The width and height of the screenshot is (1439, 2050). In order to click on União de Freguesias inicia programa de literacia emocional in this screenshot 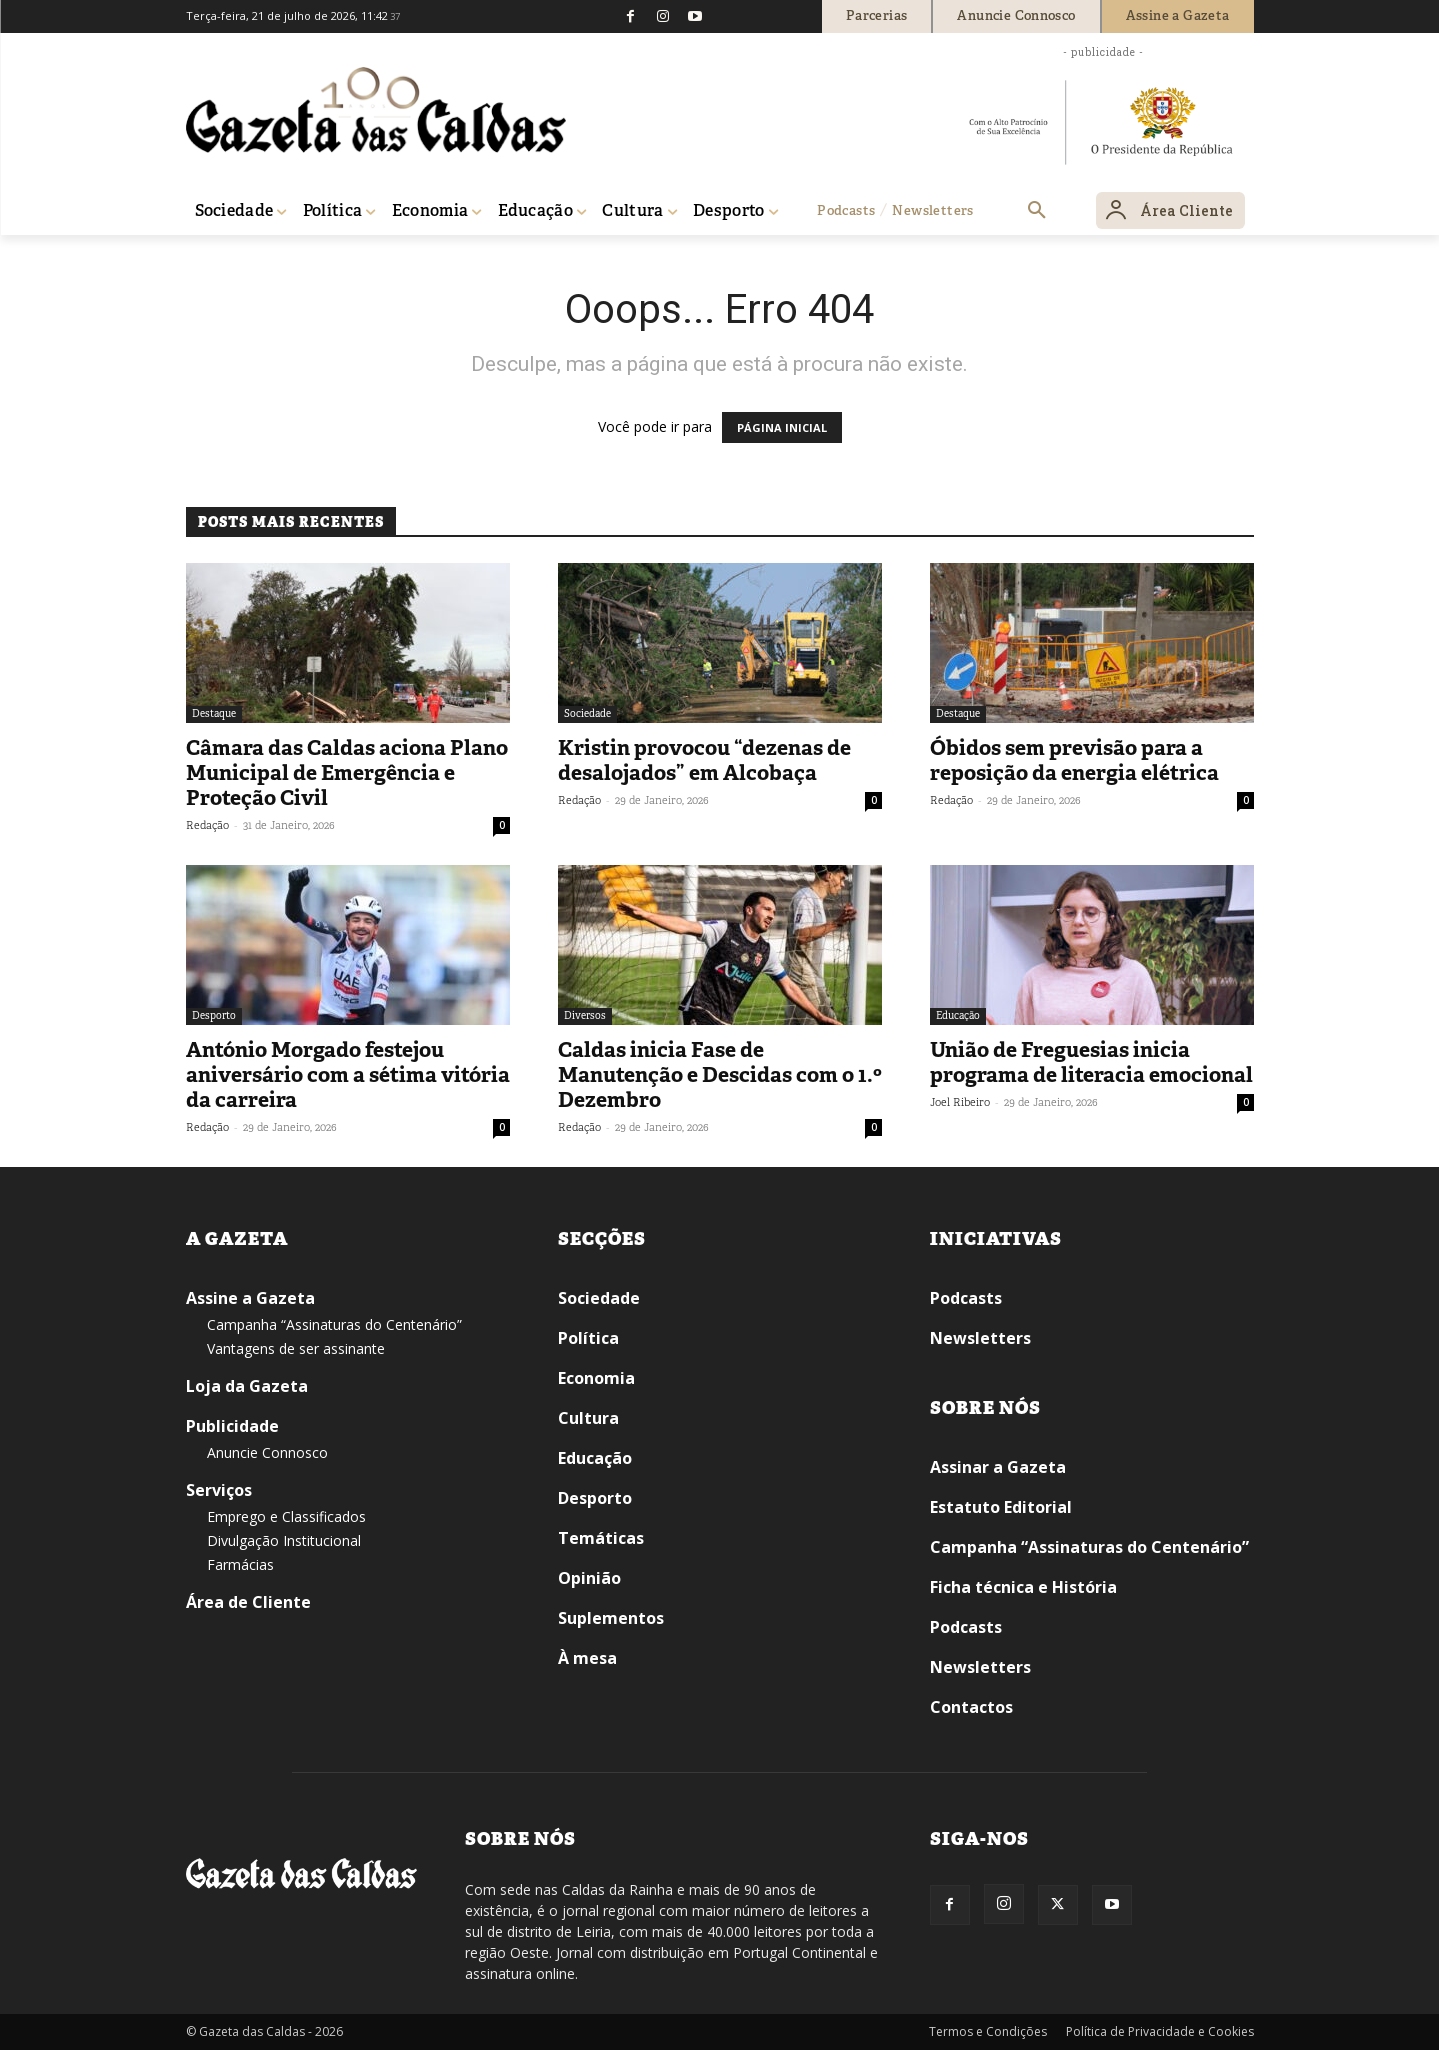, I will do `click(1091, 1062)`.